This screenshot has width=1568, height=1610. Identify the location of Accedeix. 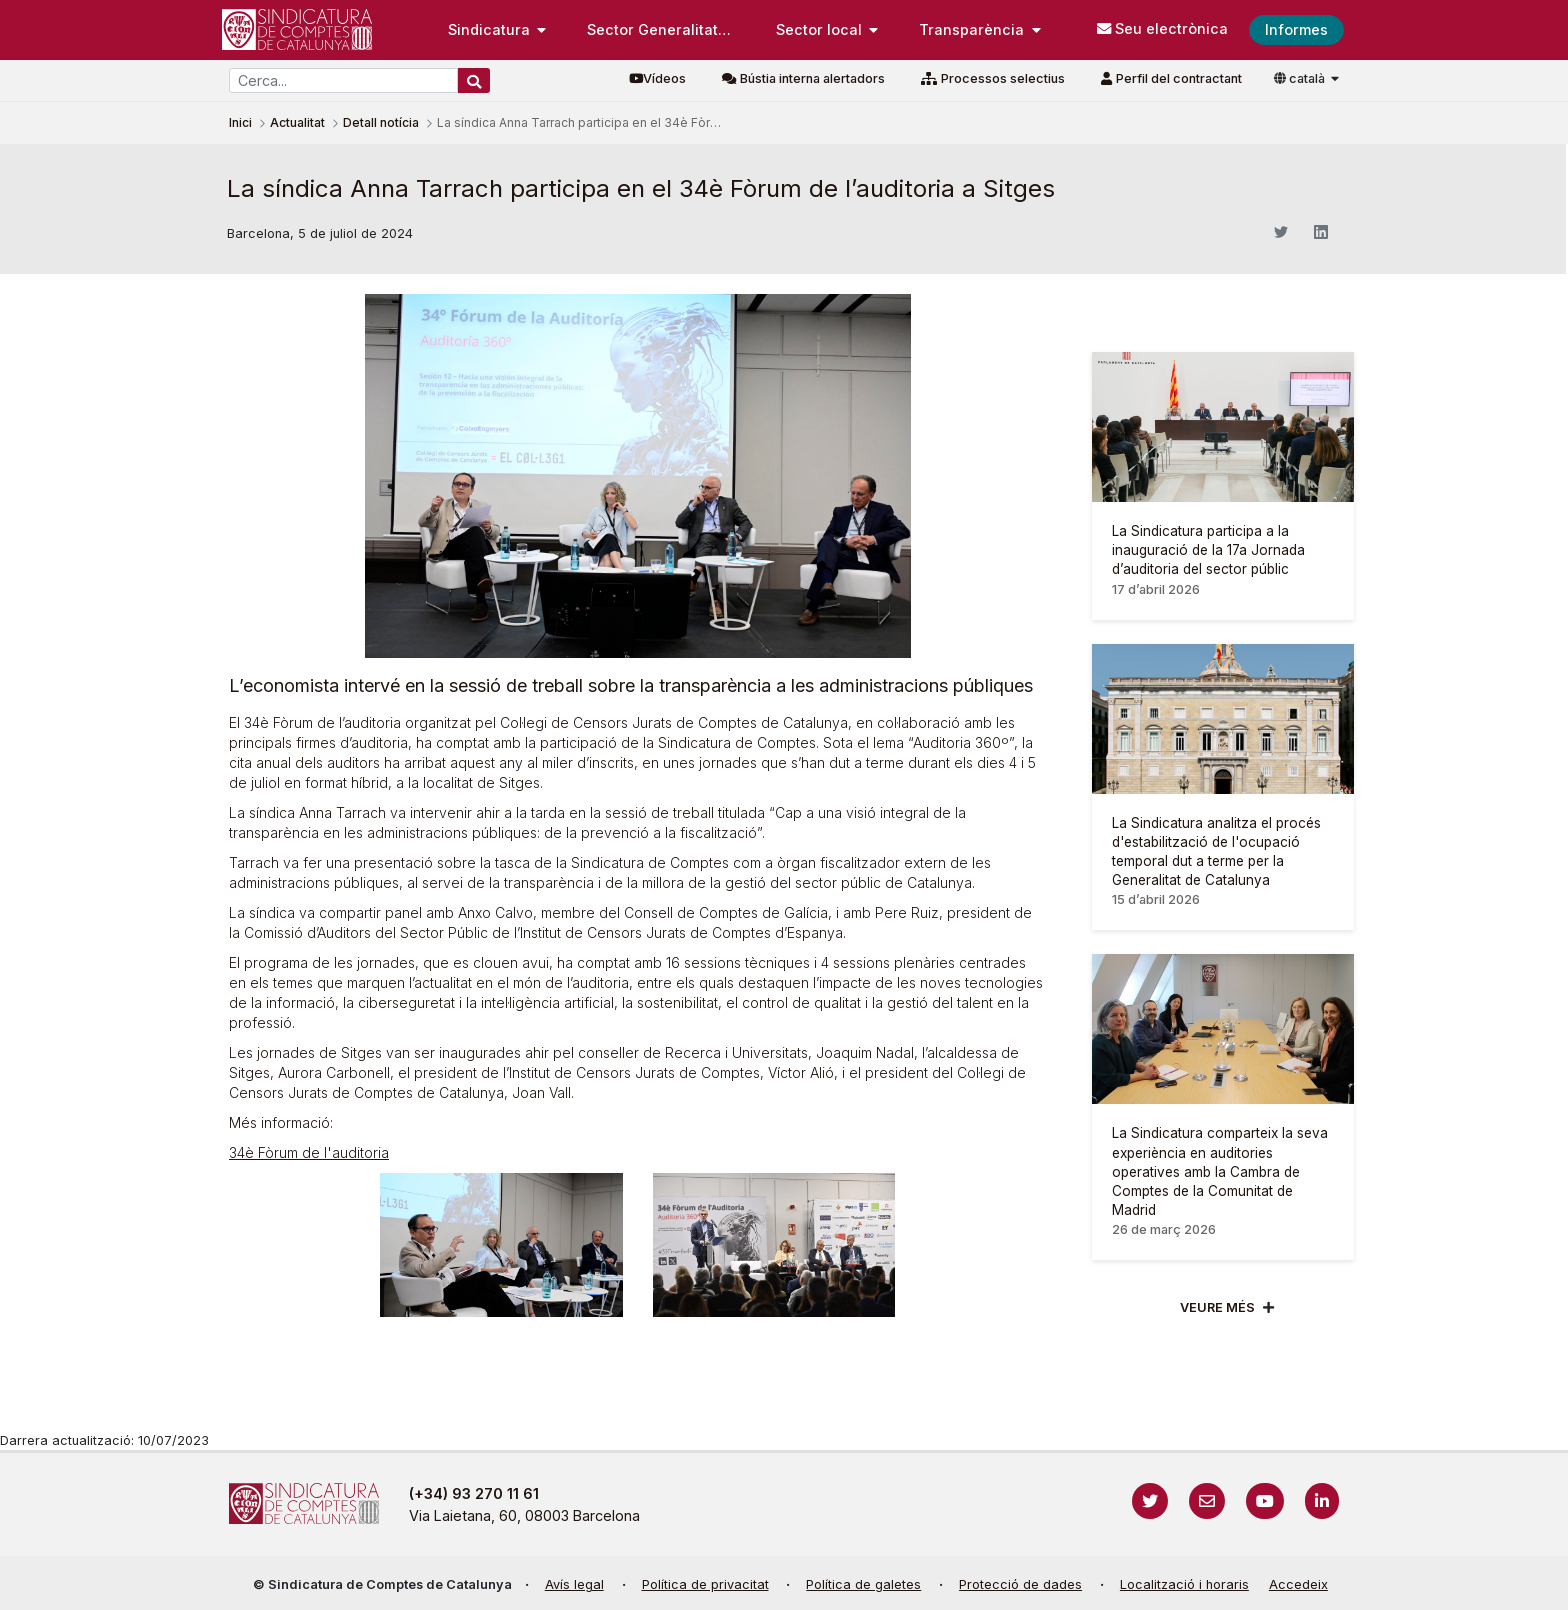
(1298, 1584).